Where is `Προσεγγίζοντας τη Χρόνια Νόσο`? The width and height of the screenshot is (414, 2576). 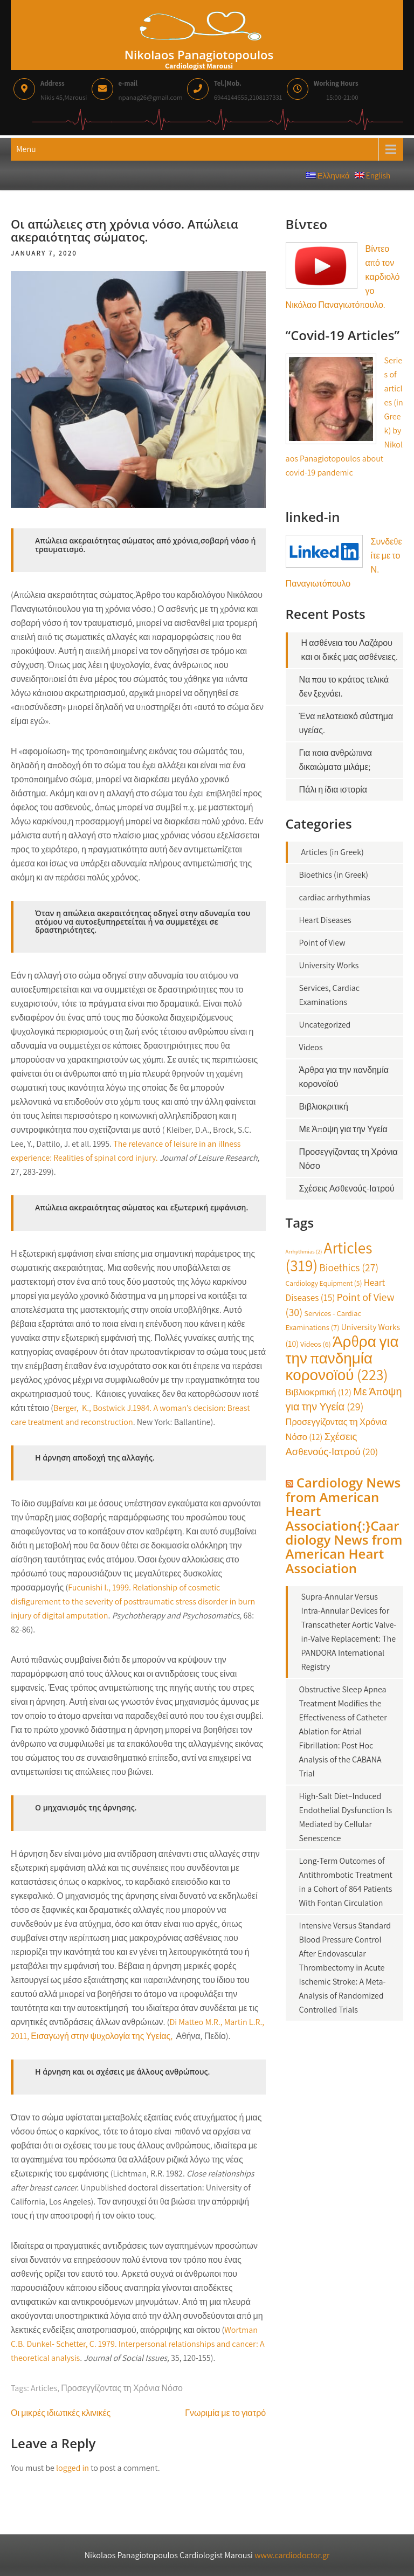 Προσεγγίζοντας τη Χρόνια Νόσο is located at coordinates (122, 2388).